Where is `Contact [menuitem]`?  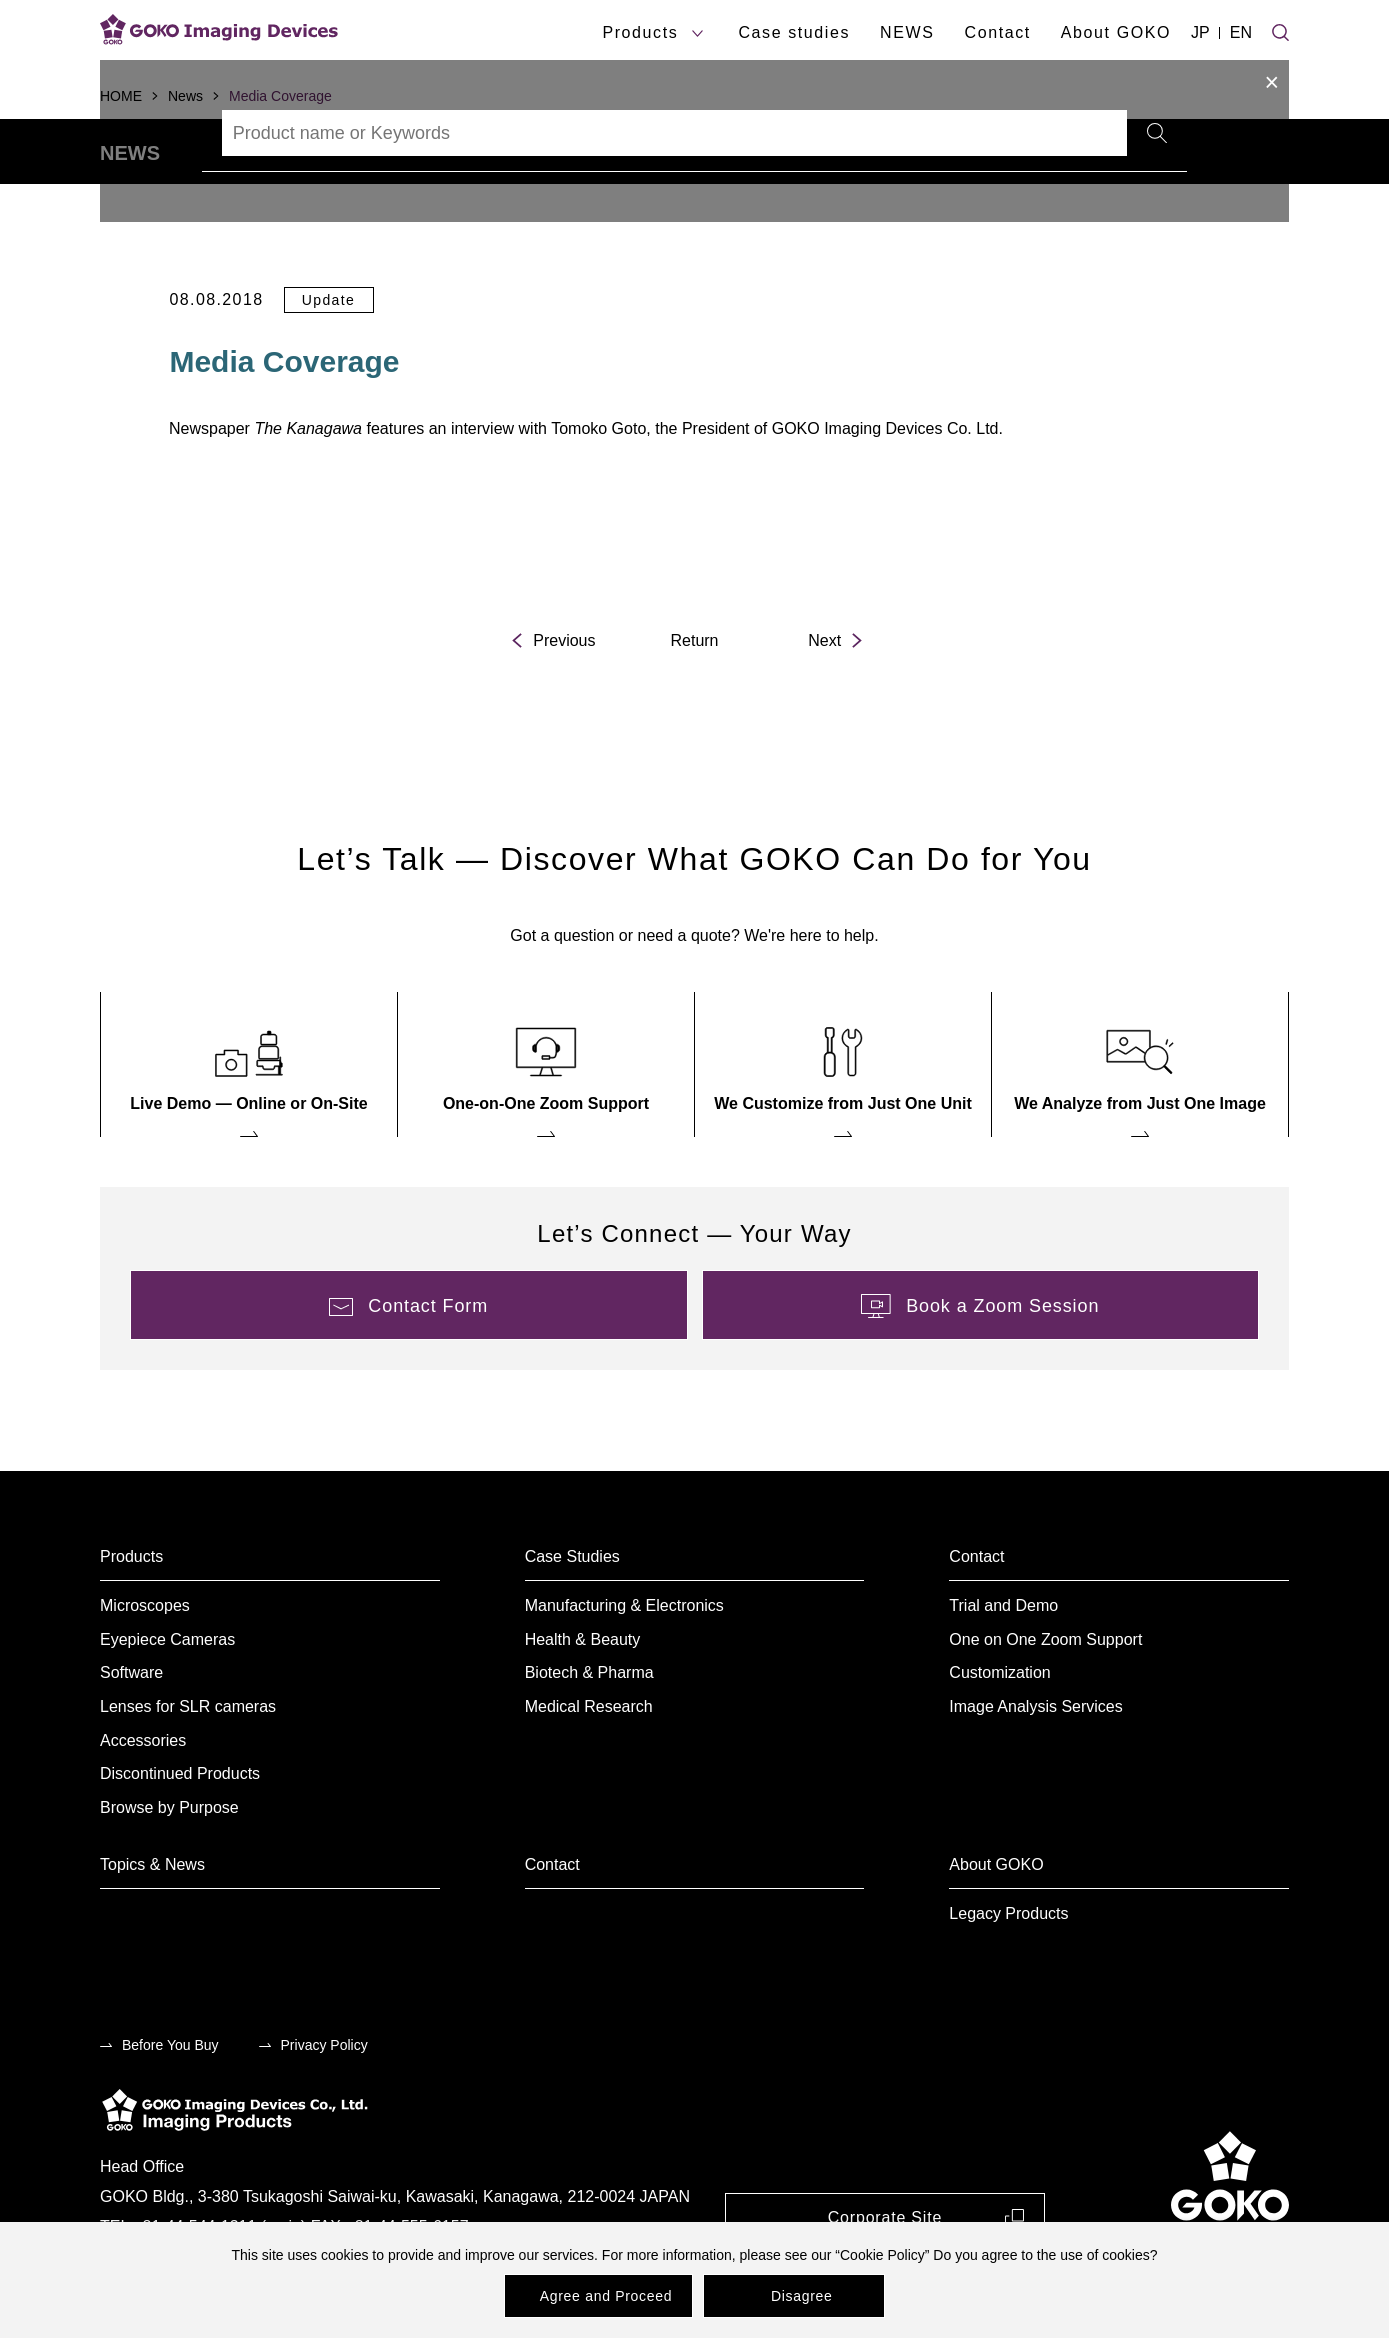 Contact [menuitem] is located at coordinates (976, 1611).